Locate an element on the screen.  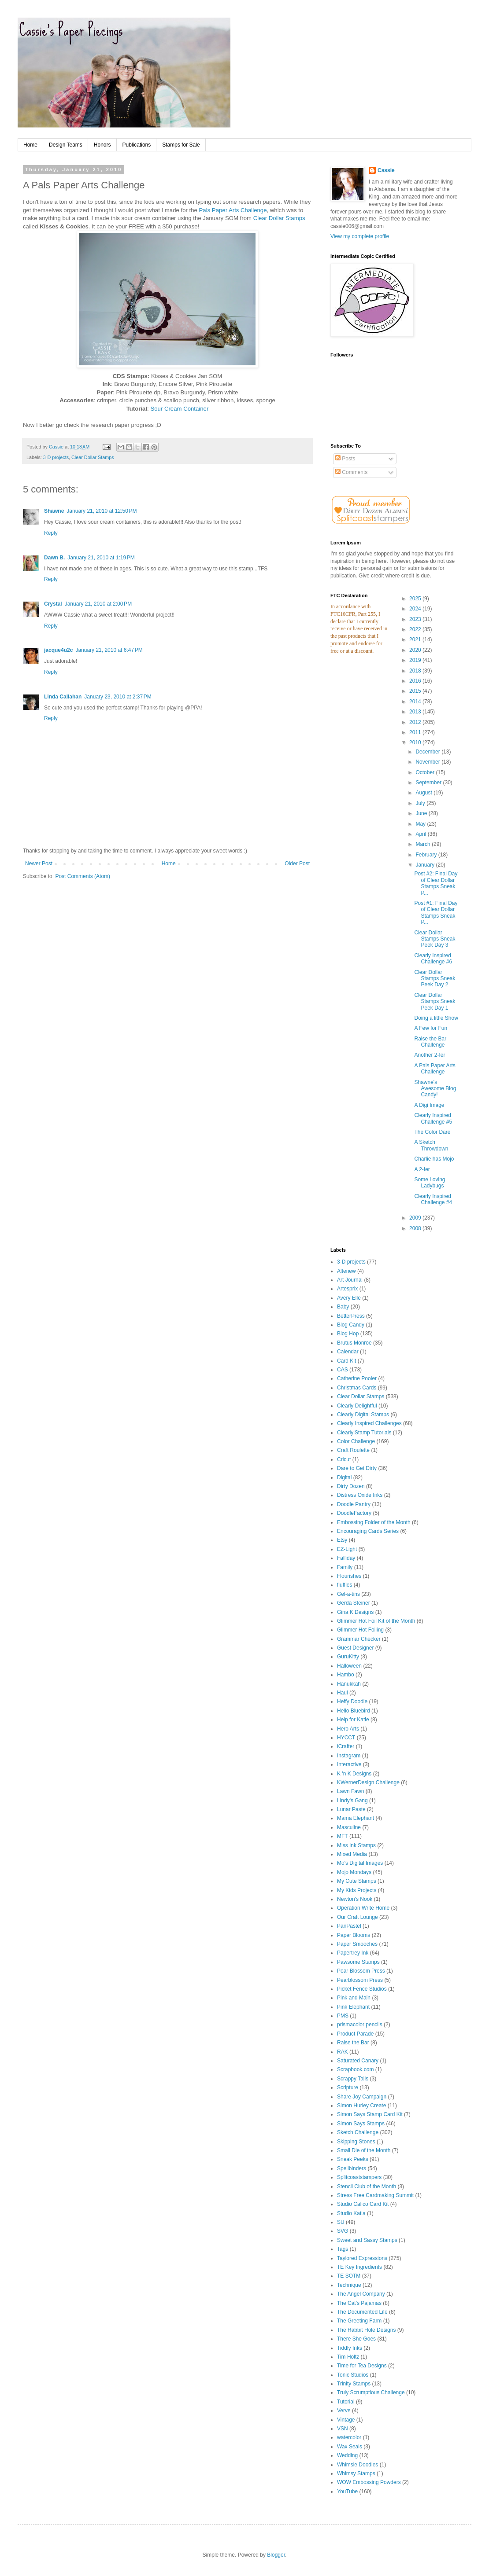
Pink and Main is located at coordinates (353, 1998).